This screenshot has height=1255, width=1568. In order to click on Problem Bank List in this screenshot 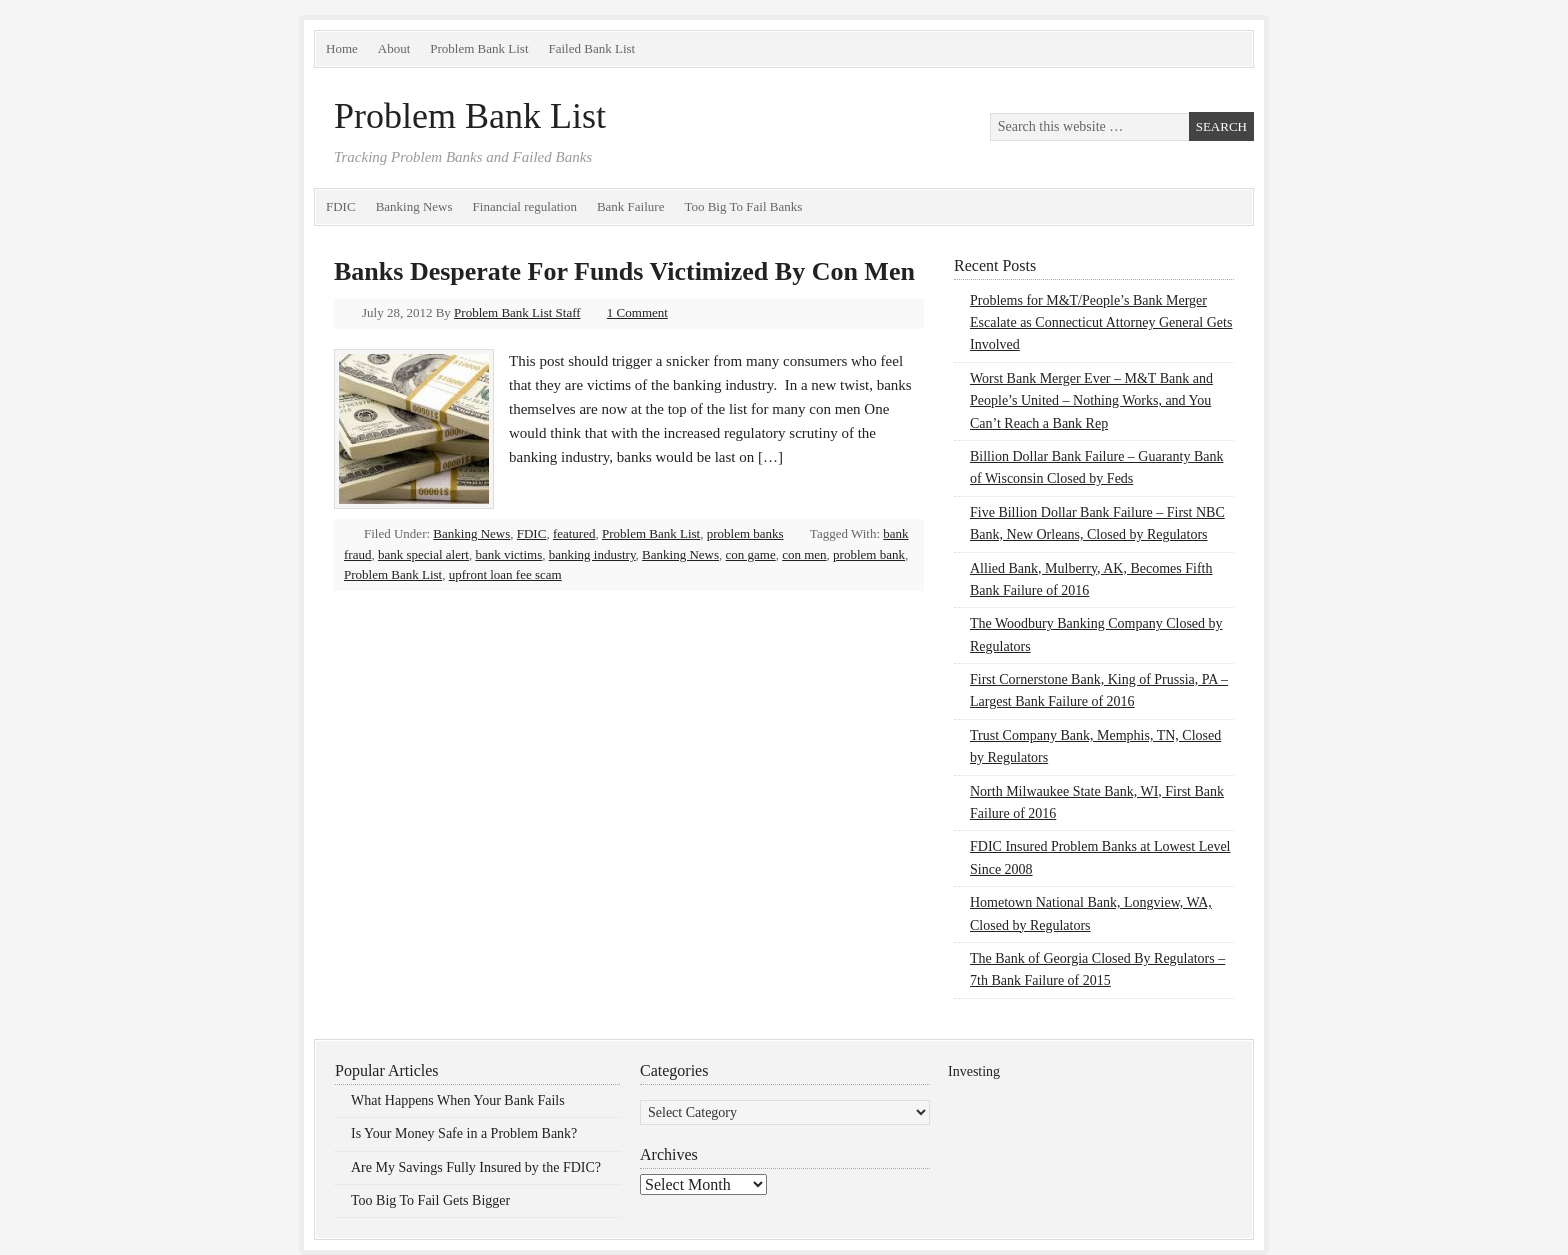, I will do `click(479, 48)`.